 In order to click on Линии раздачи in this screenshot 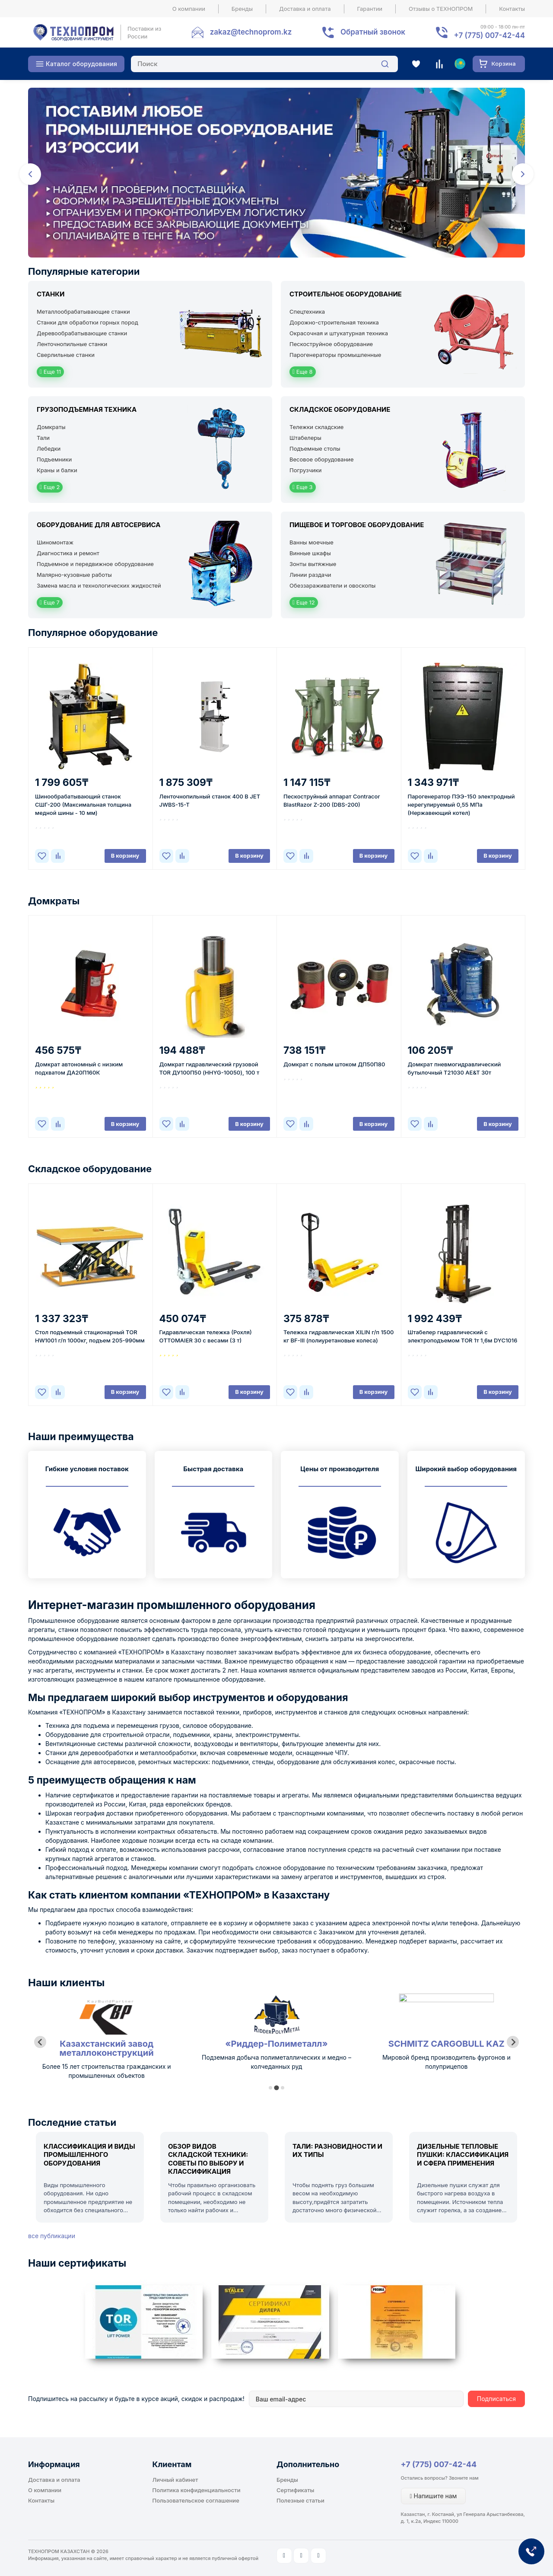, I will do `click(310, 574)`.